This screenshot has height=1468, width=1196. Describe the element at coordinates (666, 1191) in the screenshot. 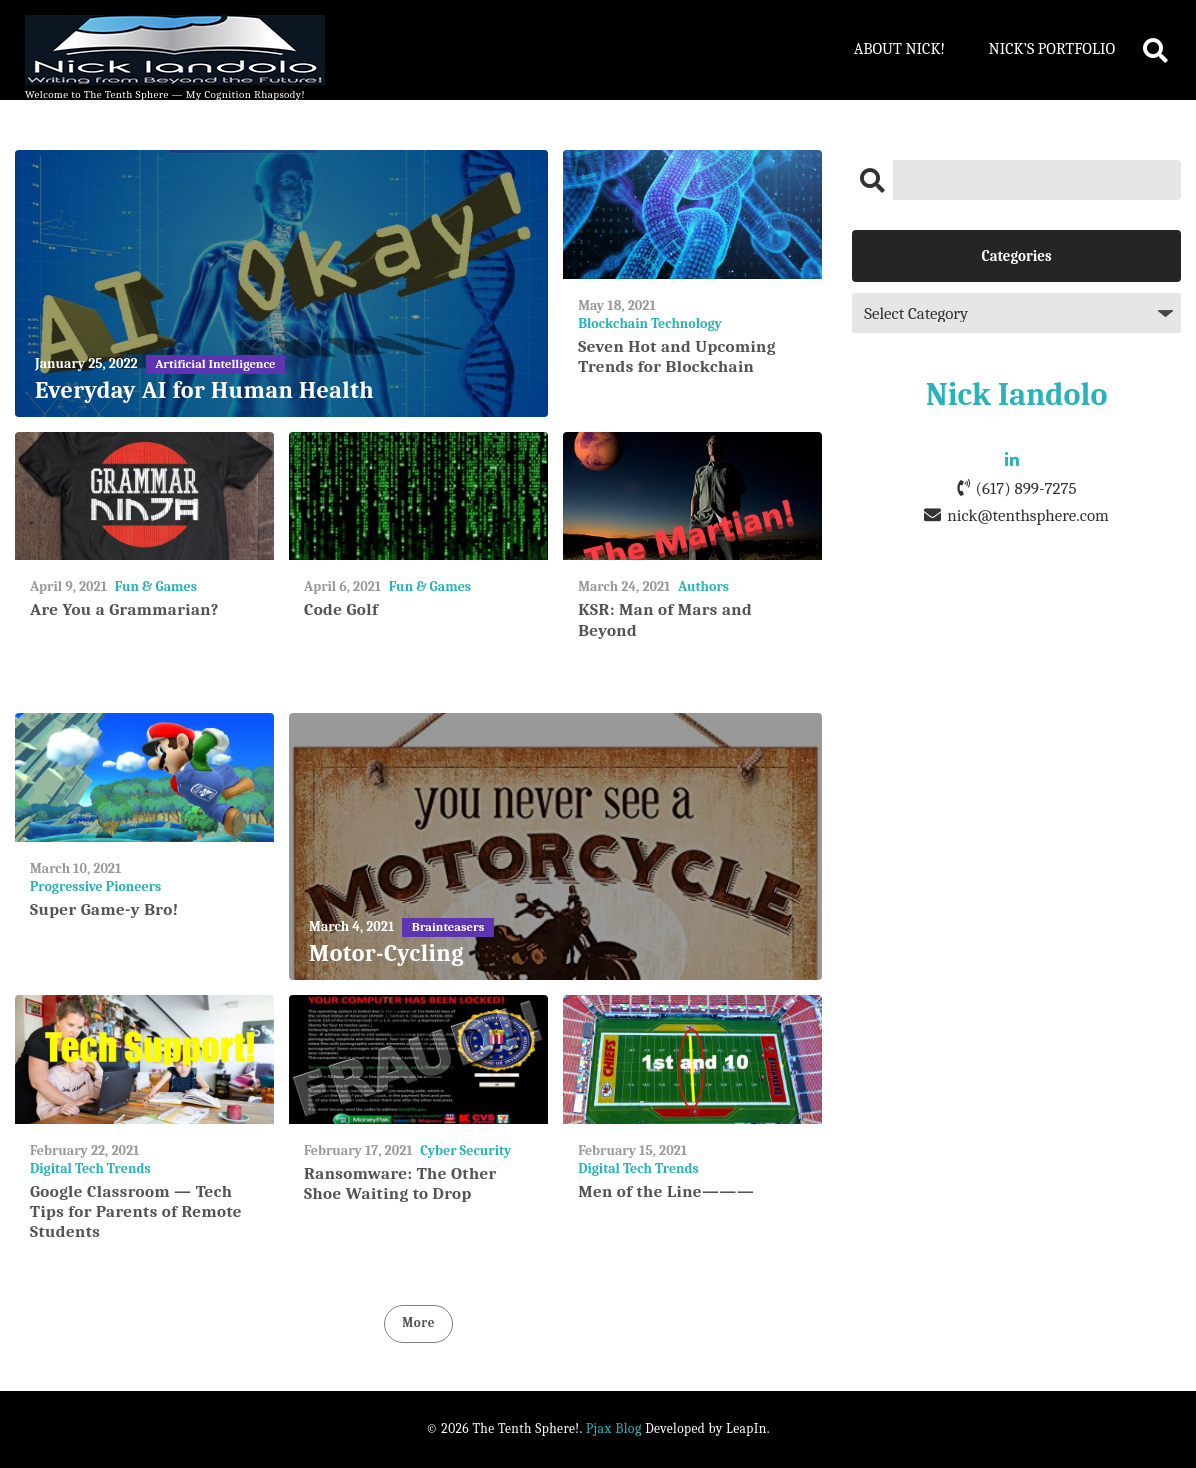

I see `Men of the Line———` at that location.